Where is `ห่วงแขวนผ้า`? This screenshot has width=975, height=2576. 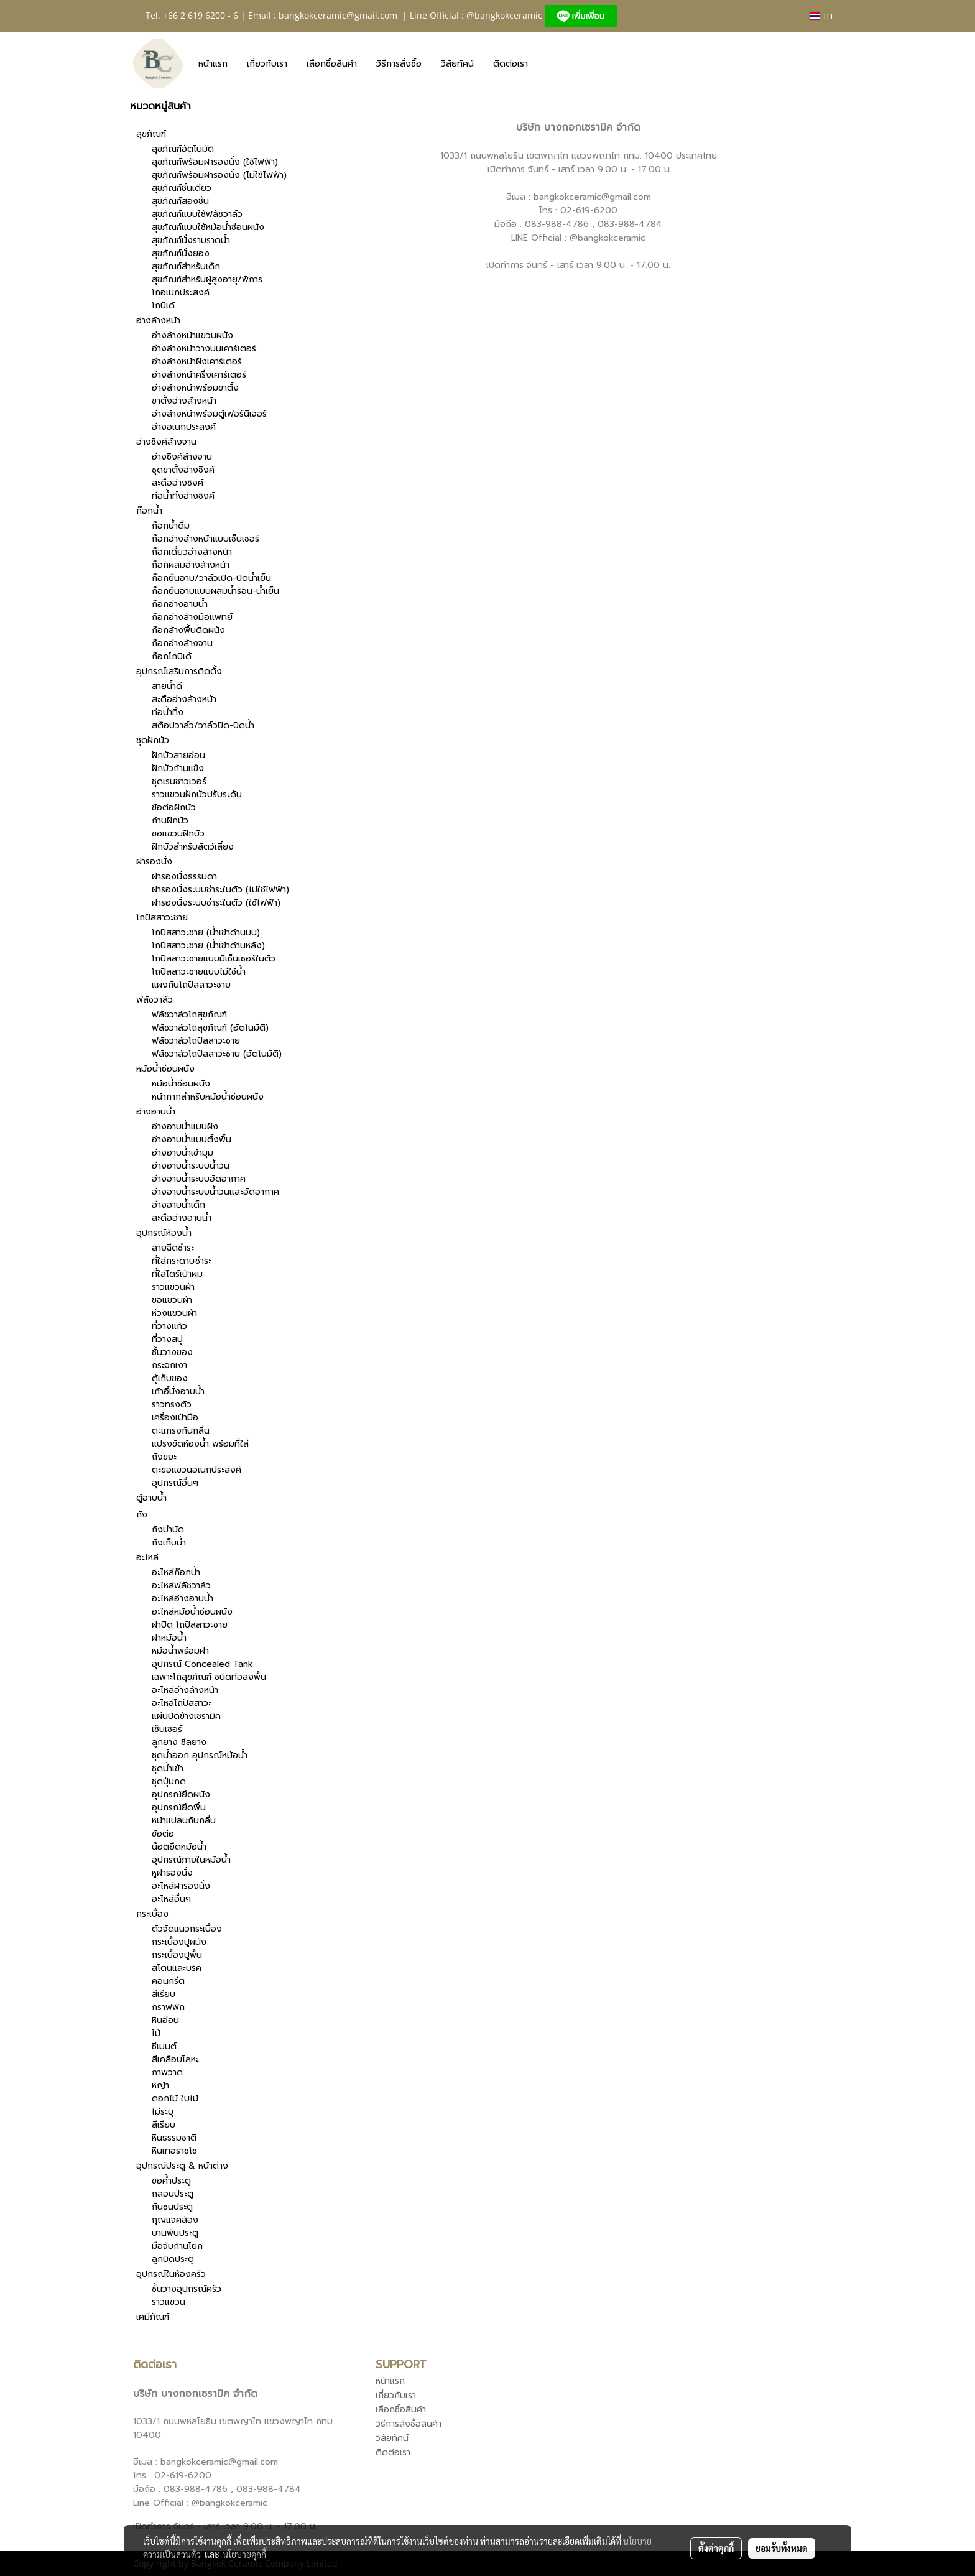
ห่วงแขวนผ้า is located at coordinates (174, 1313).